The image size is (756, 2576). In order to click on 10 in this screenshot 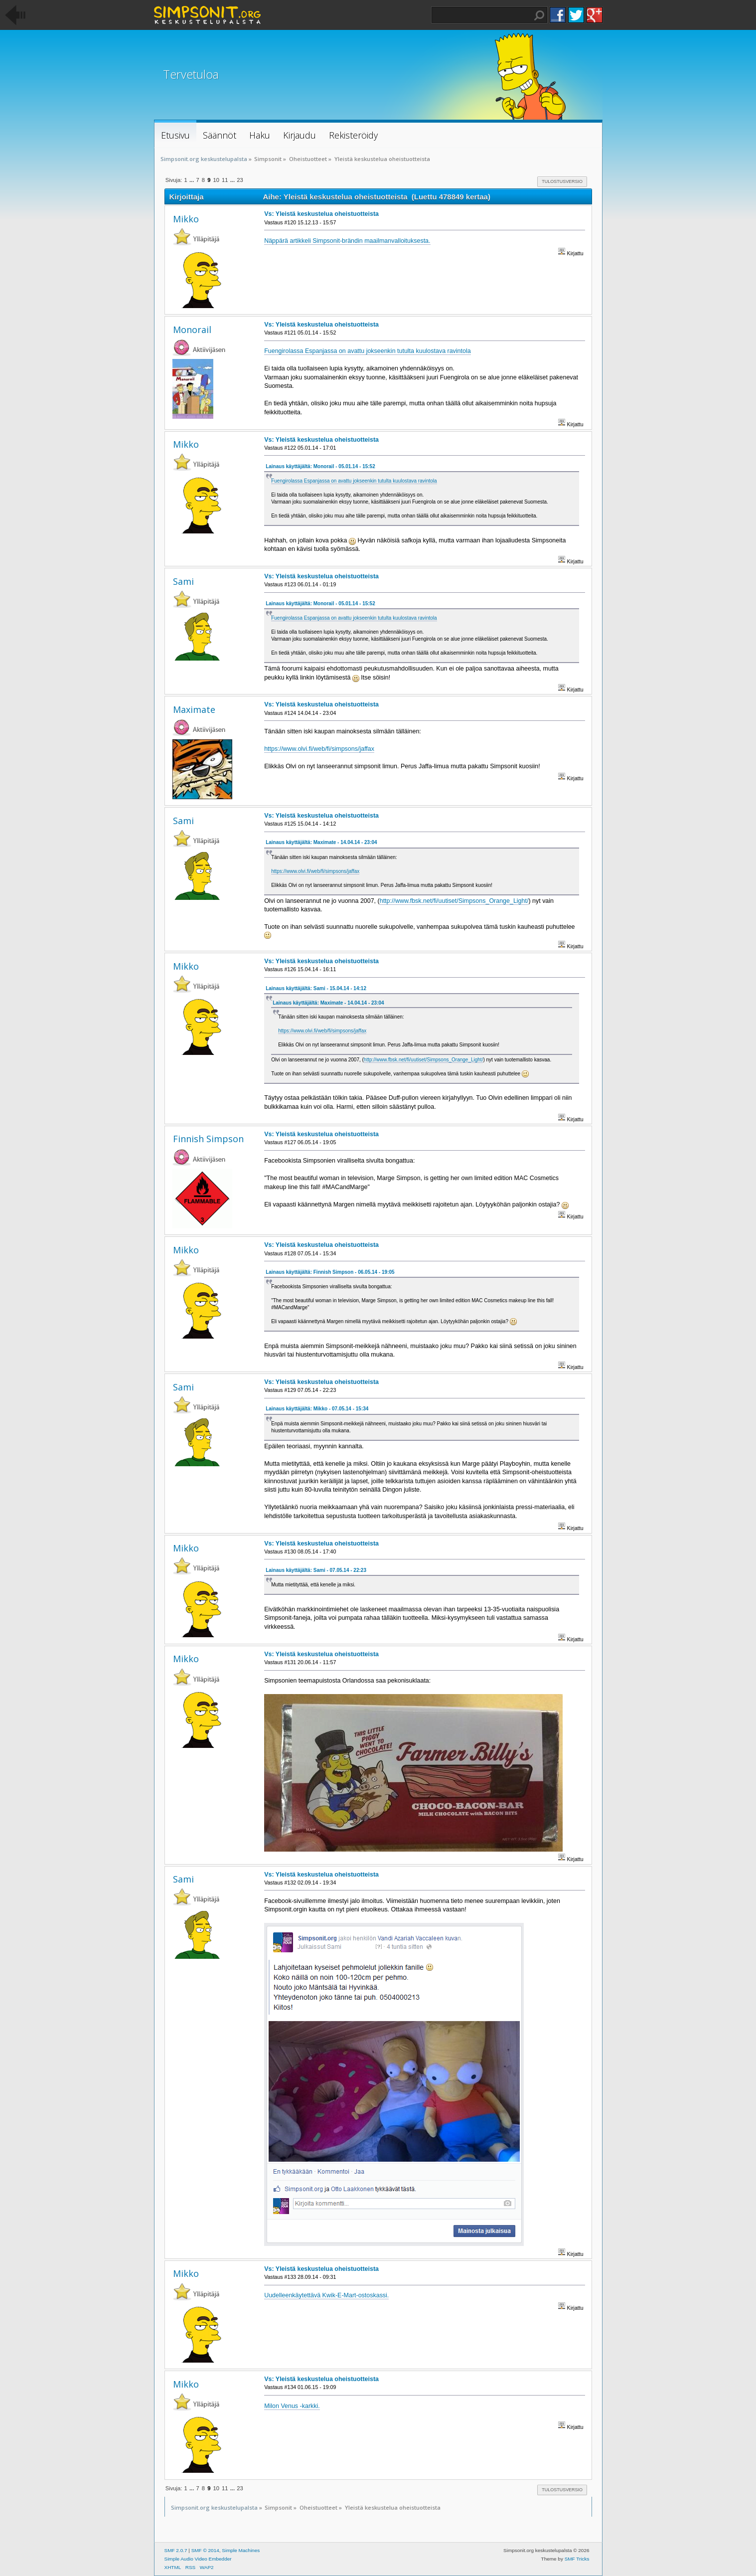, I will do `click(216, 180)`.